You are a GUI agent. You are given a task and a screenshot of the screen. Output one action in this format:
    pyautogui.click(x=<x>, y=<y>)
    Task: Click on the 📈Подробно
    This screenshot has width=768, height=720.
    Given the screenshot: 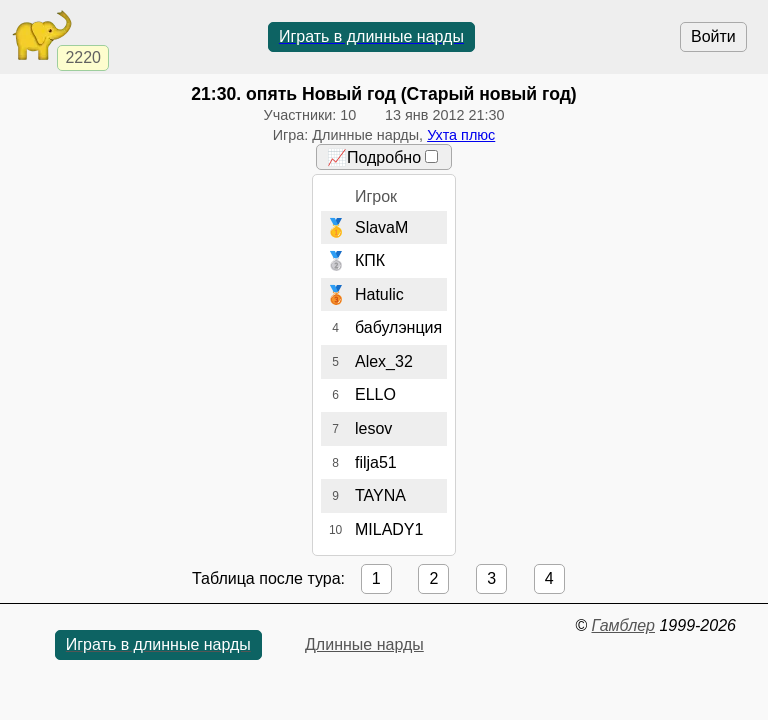 What is the action you would take?
    pyautogui.click(x=382, y=157)
    